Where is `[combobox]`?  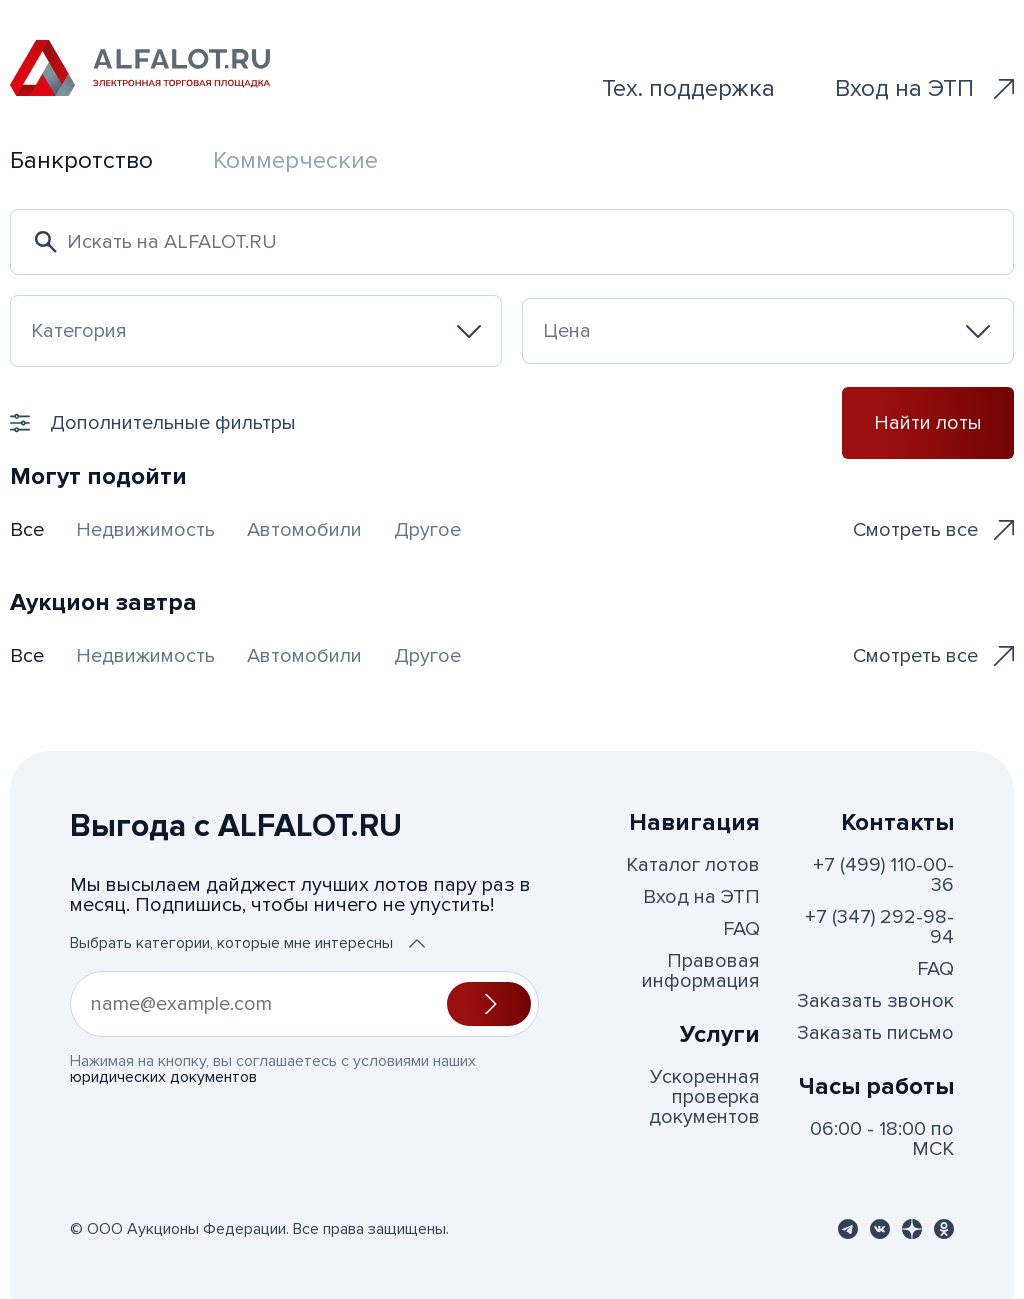
[combobox] is located at coordinates (256, 331).